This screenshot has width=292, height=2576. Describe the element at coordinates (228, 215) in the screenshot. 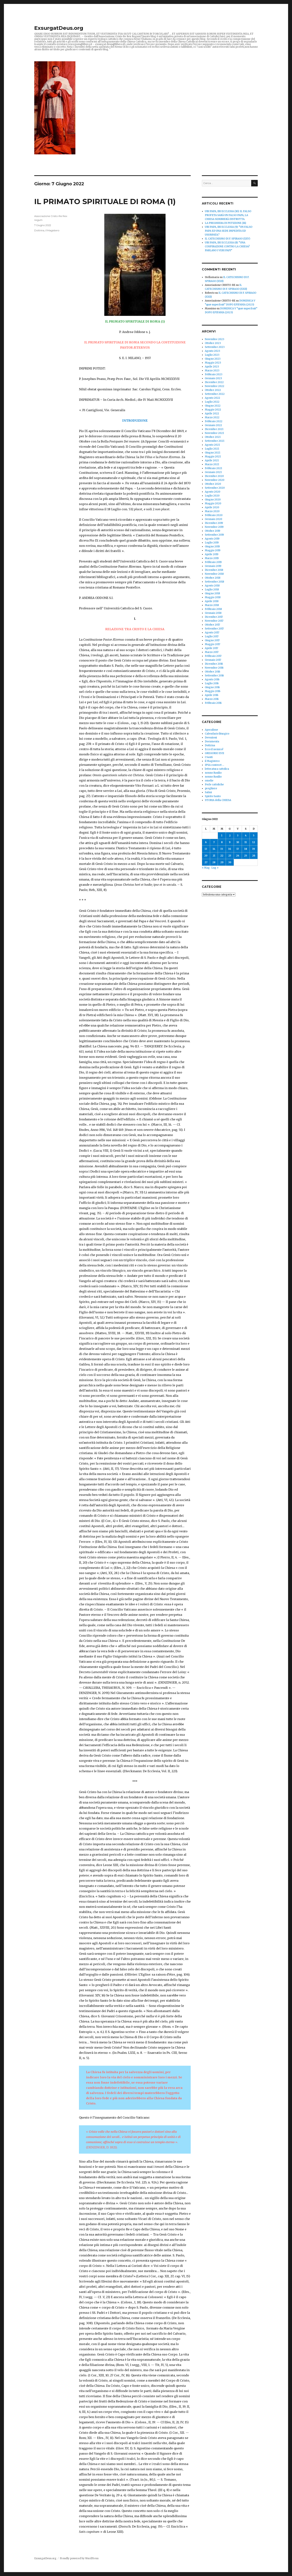

I see `UBI PAPA, IBI ECCLESIA (10): IL FALSO PROFETA SARÀ UN FALSO PAPA, LA CHIESA SEMBRERÀ DISTRUTTA.` at that location.